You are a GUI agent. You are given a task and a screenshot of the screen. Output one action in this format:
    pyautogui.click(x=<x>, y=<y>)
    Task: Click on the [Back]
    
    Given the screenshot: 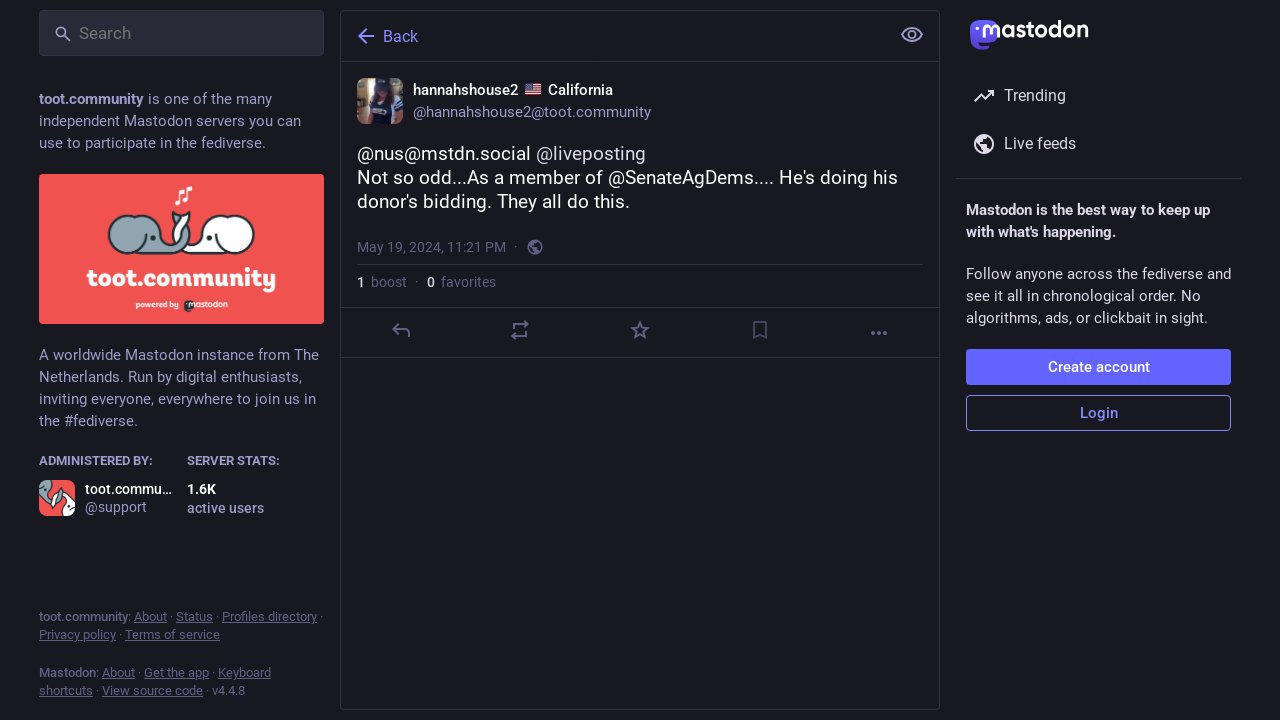 What is the action you would take?
    pyautogui.click(x=613, y=36)
    